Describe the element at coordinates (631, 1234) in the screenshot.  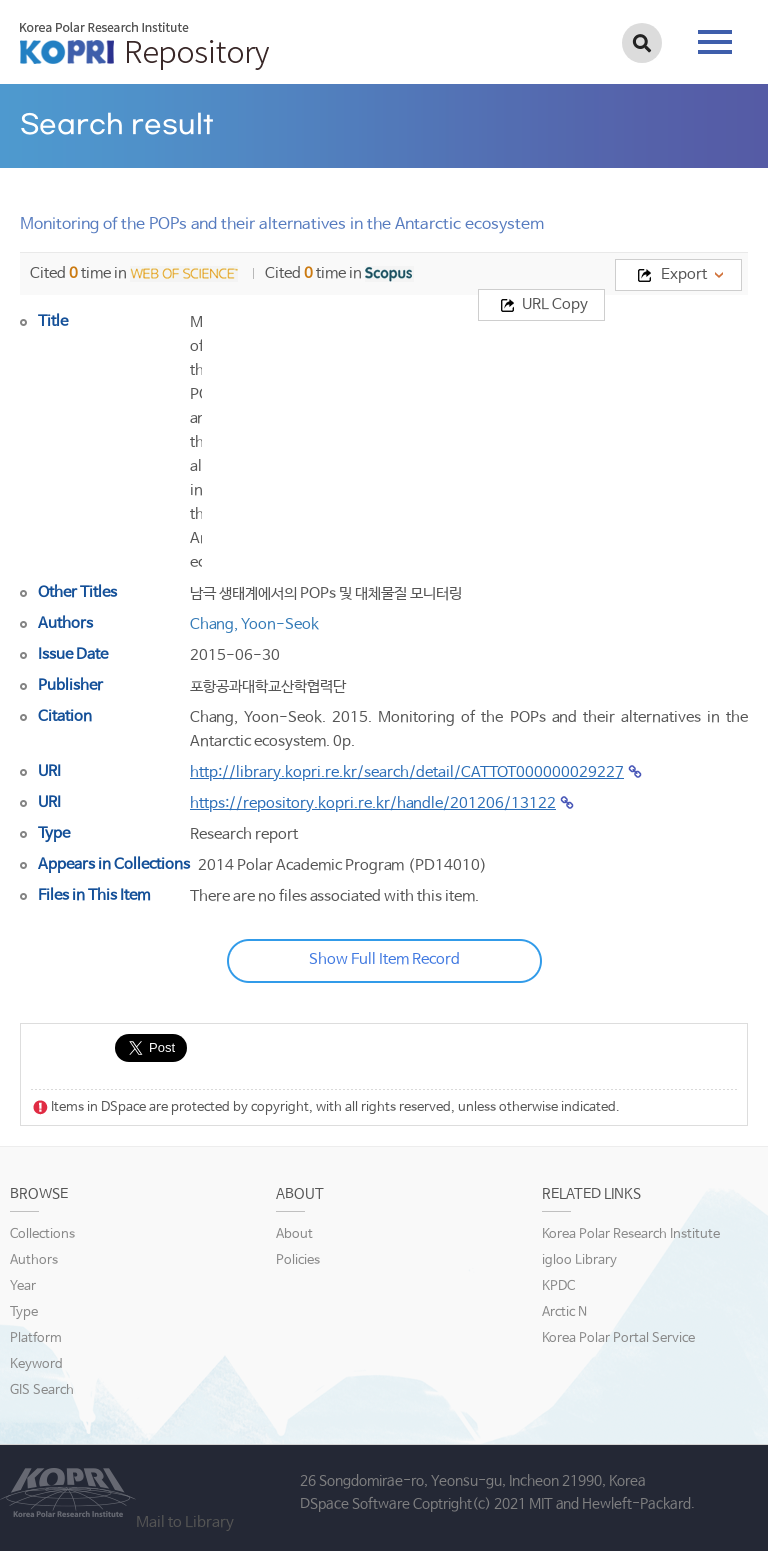
I see `Korea Polar Research Institute` at that location.